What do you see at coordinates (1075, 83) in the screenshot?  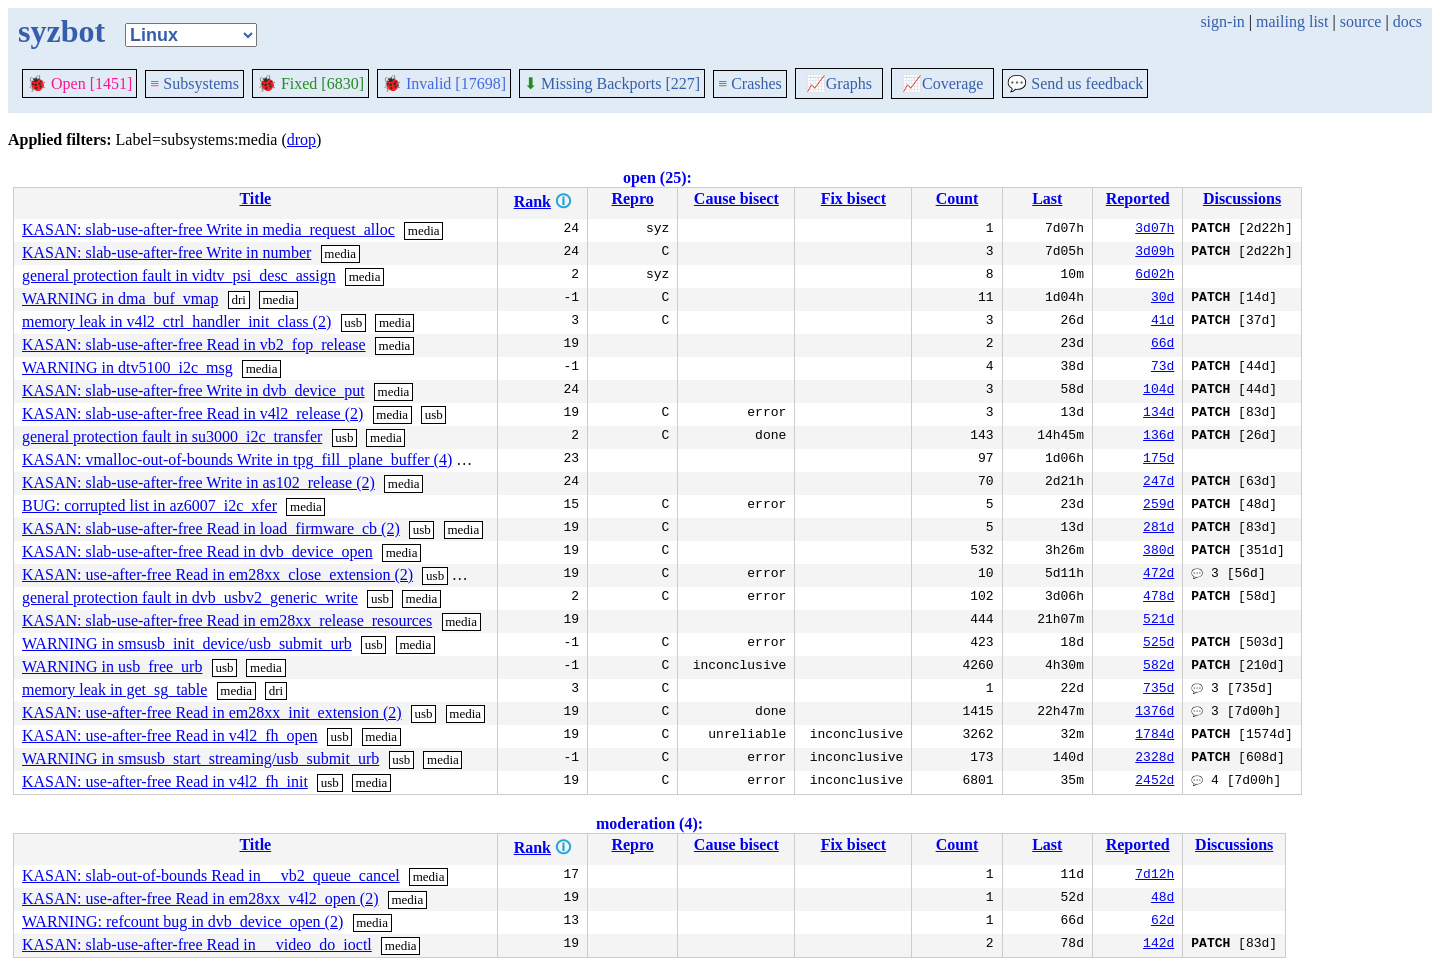 I see `Send us feedback` at bounding box center [1075, 83].